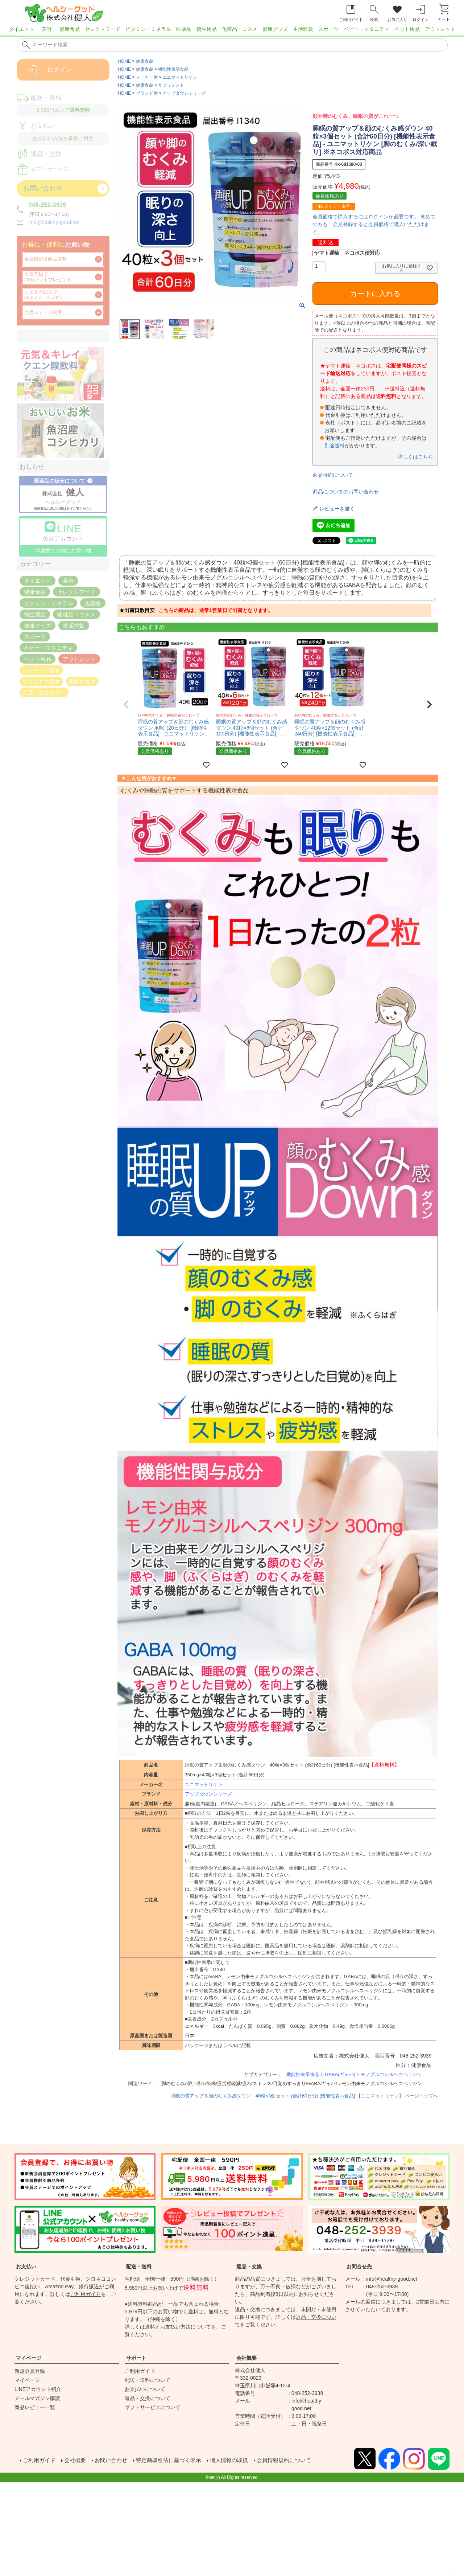 Image resolution: width=464 pixels, height=2576 pixels. Describe the element at coordinates (145, 2389) in the screenshot. I see `お支払いについて` at that location.